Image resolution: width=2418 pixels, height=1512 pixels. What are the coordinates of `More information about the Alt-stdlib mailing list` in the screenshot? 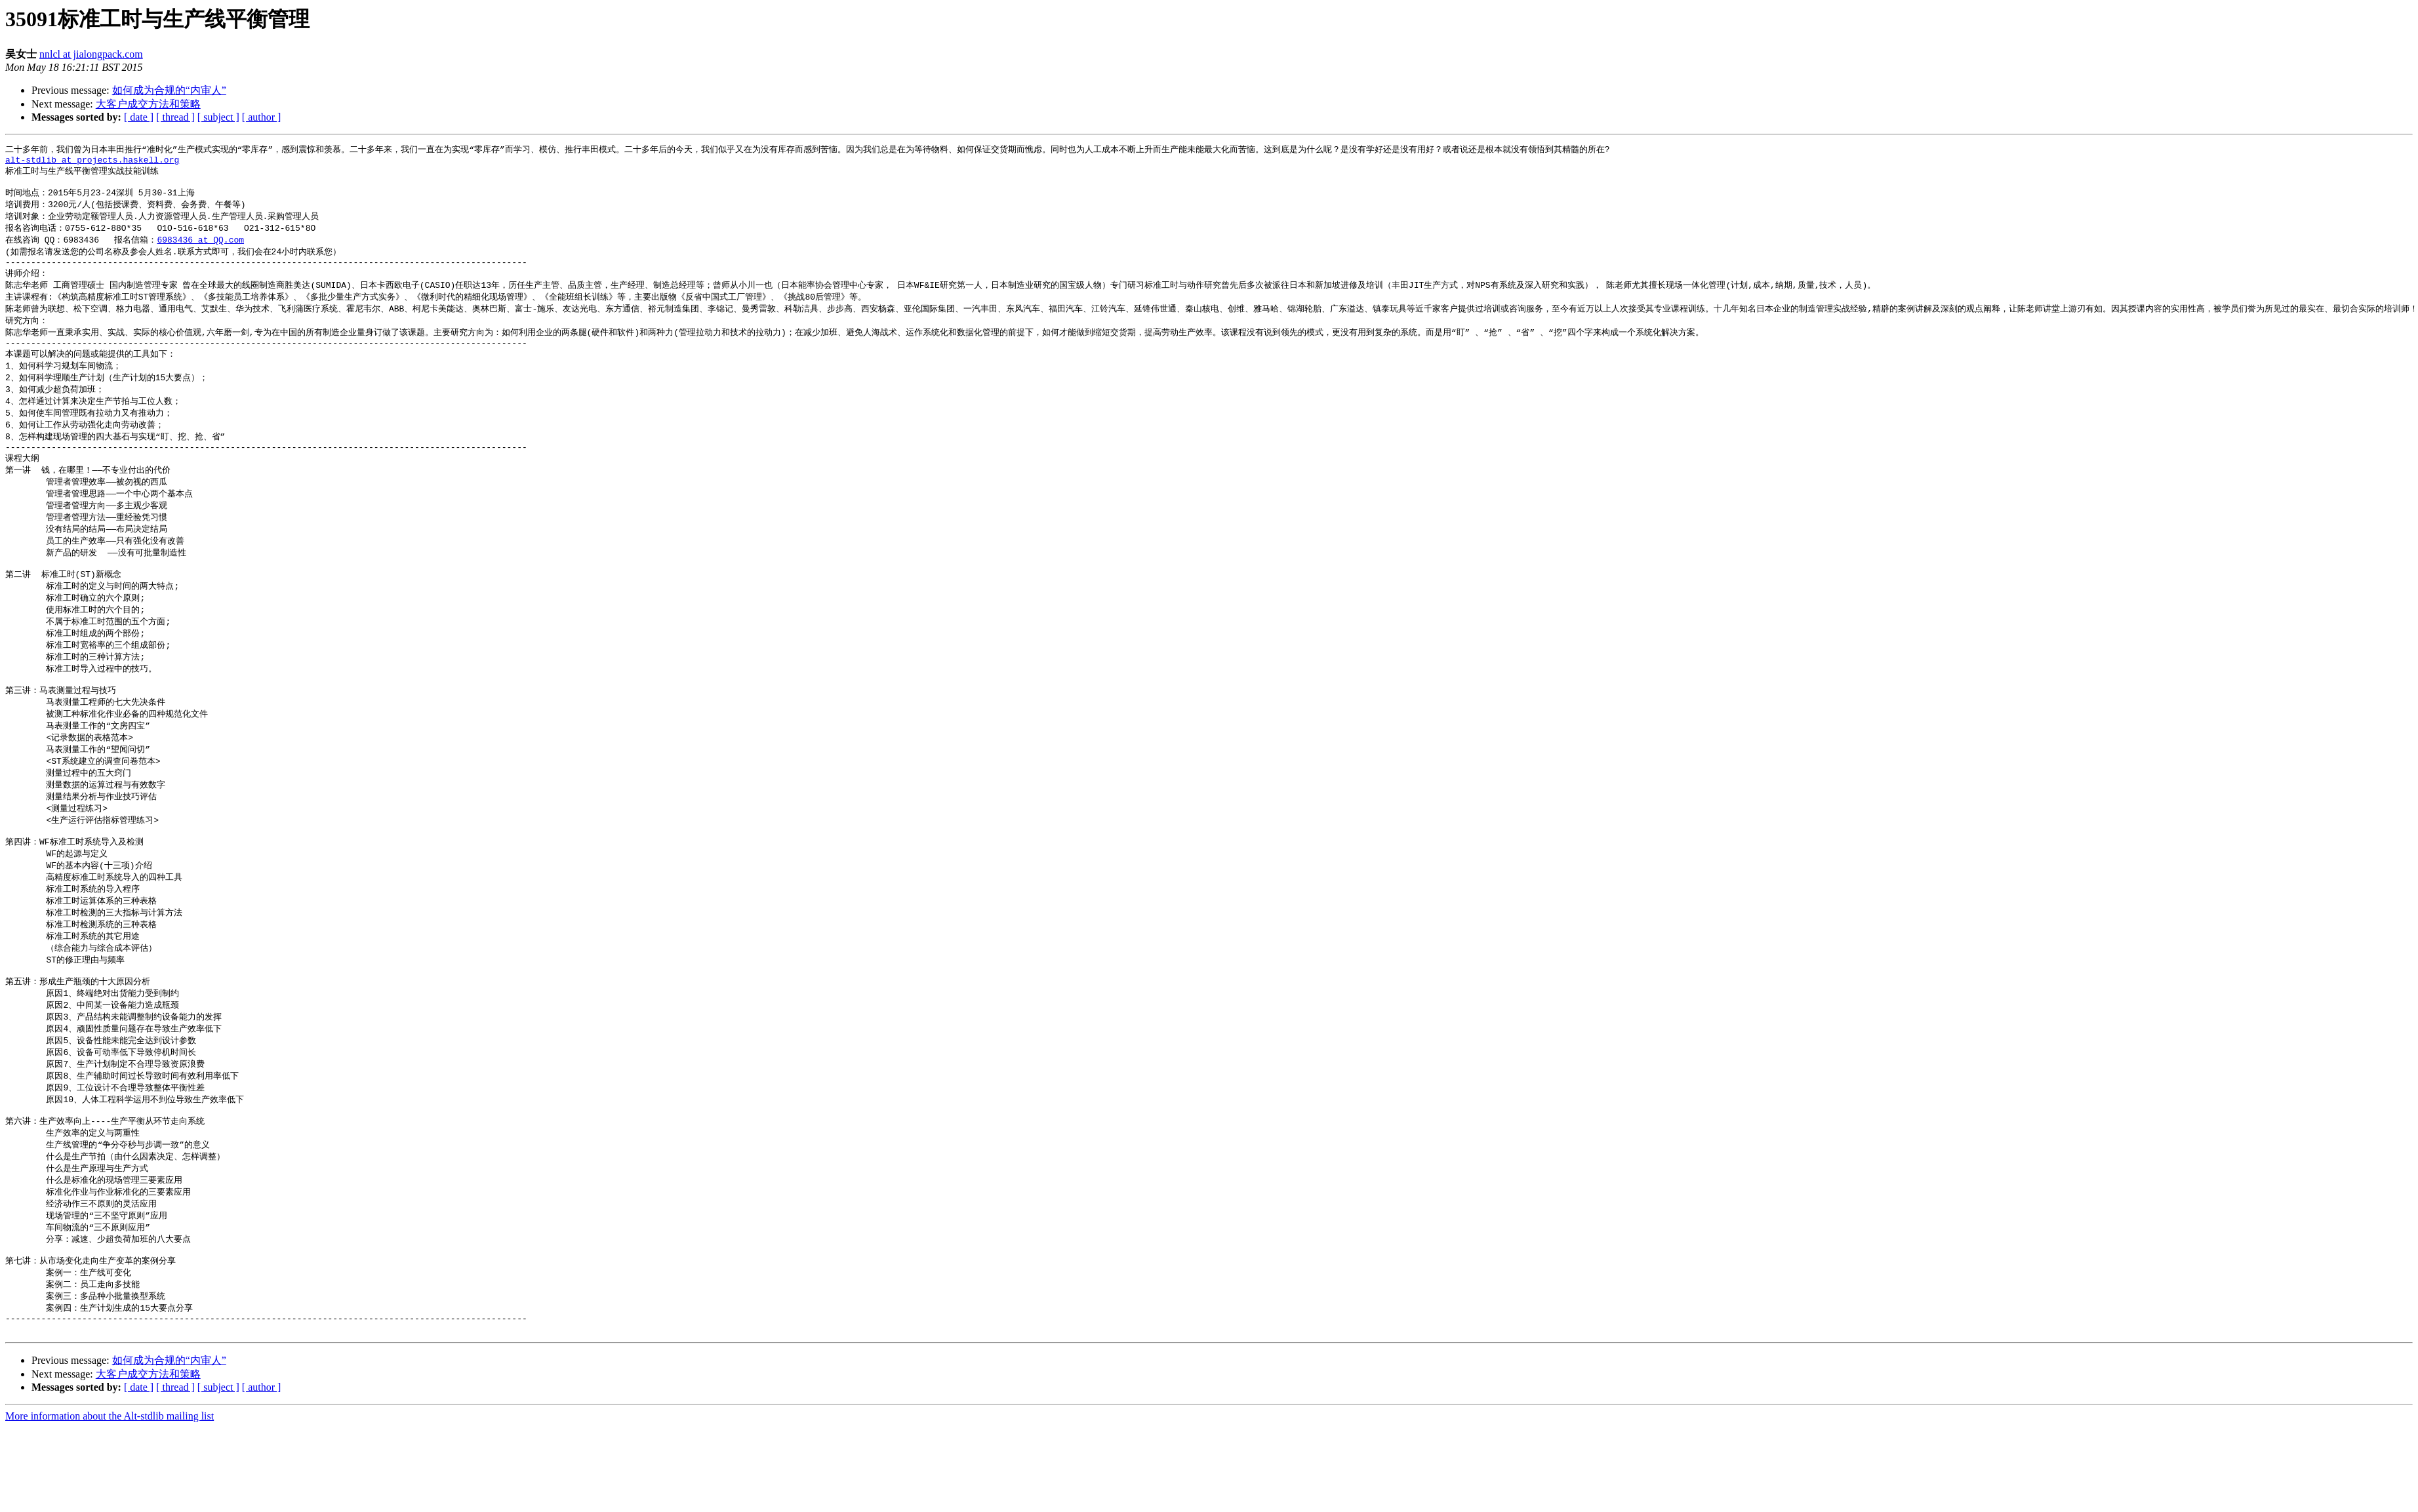 It's located at (109, 1500).